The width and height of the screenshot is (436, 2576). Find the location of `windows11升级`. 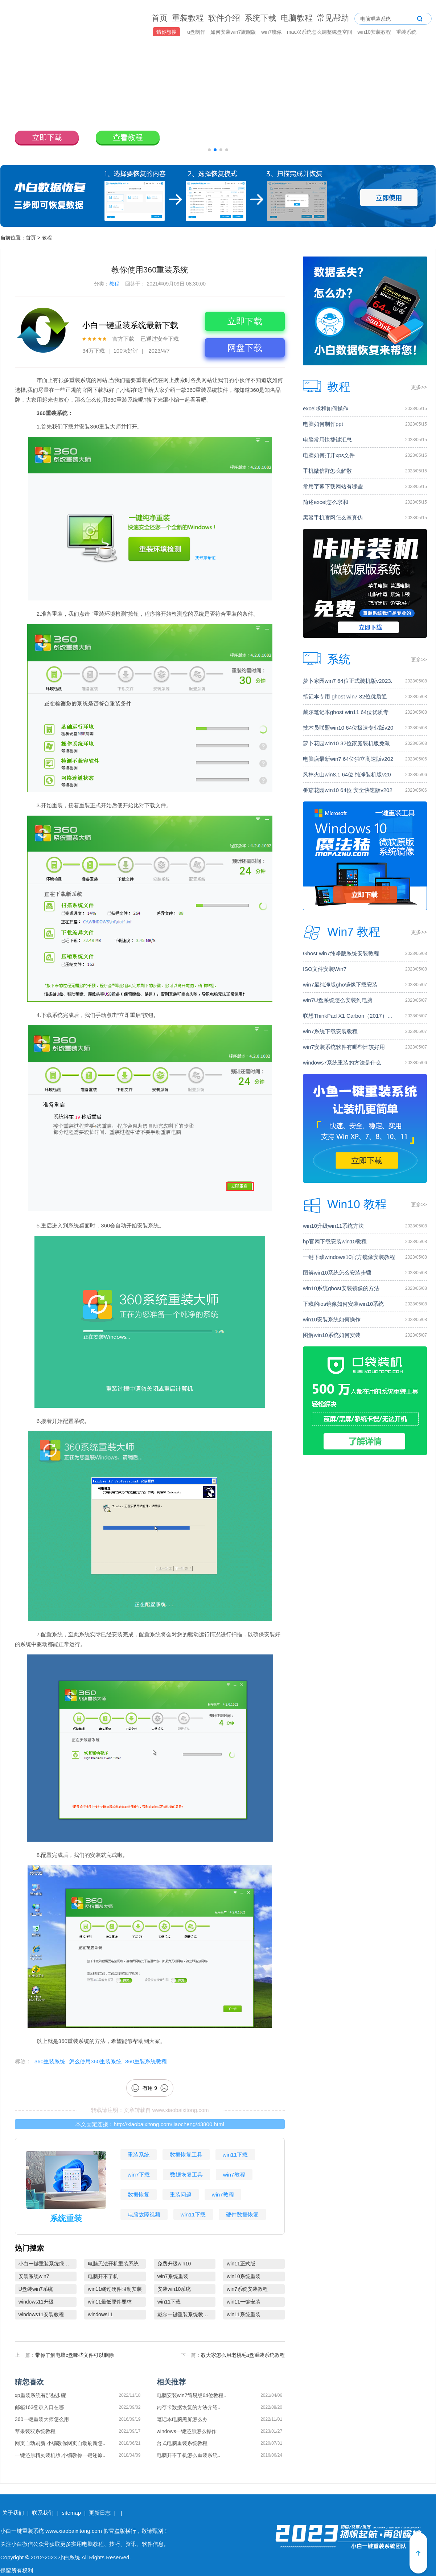

windows11升级 is located at coordinates (36, 2302).